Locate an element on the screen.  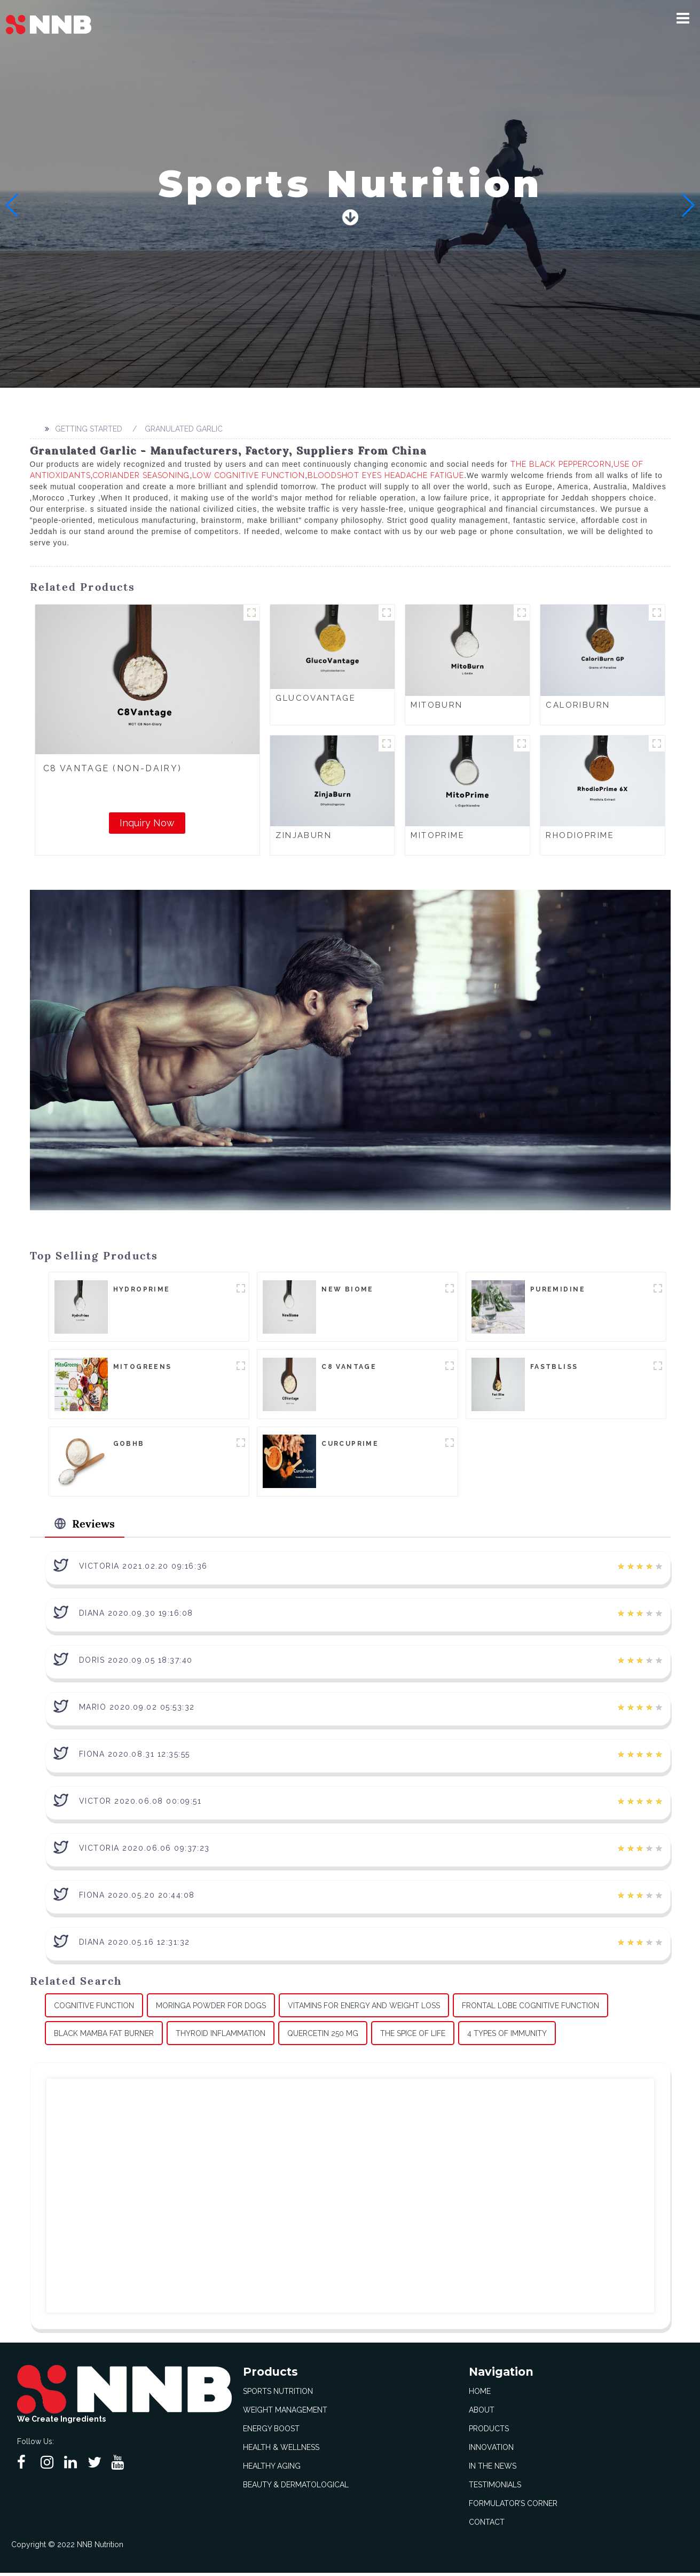
Mario 2020.09.02 05:53:32 is located at coordinates (137, 1709).